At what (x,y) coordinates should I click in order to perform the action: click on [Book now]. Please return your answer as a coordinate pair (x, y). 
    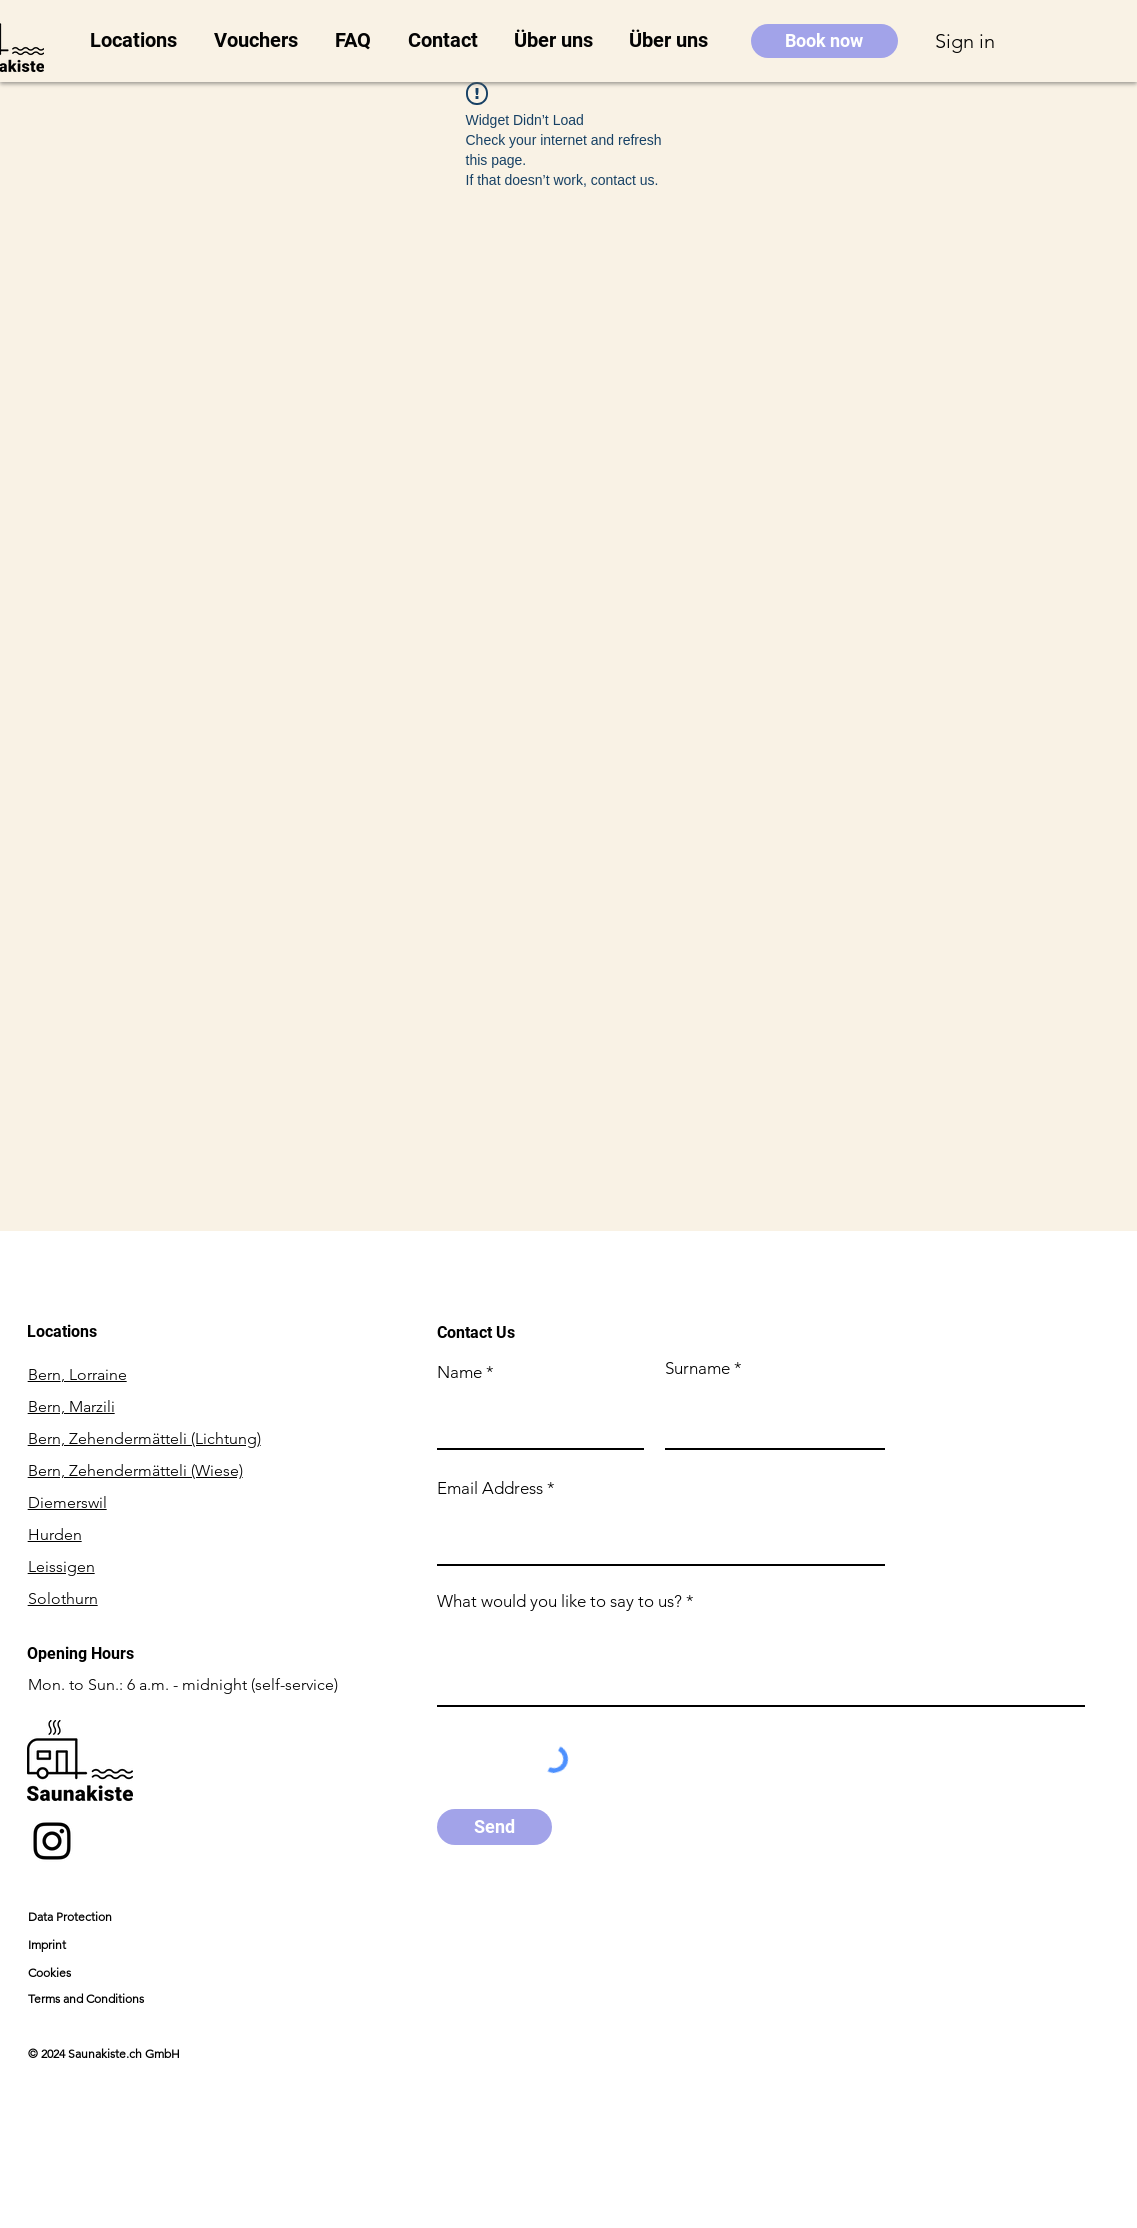
    Looking at the image, I should click on (824, 41).